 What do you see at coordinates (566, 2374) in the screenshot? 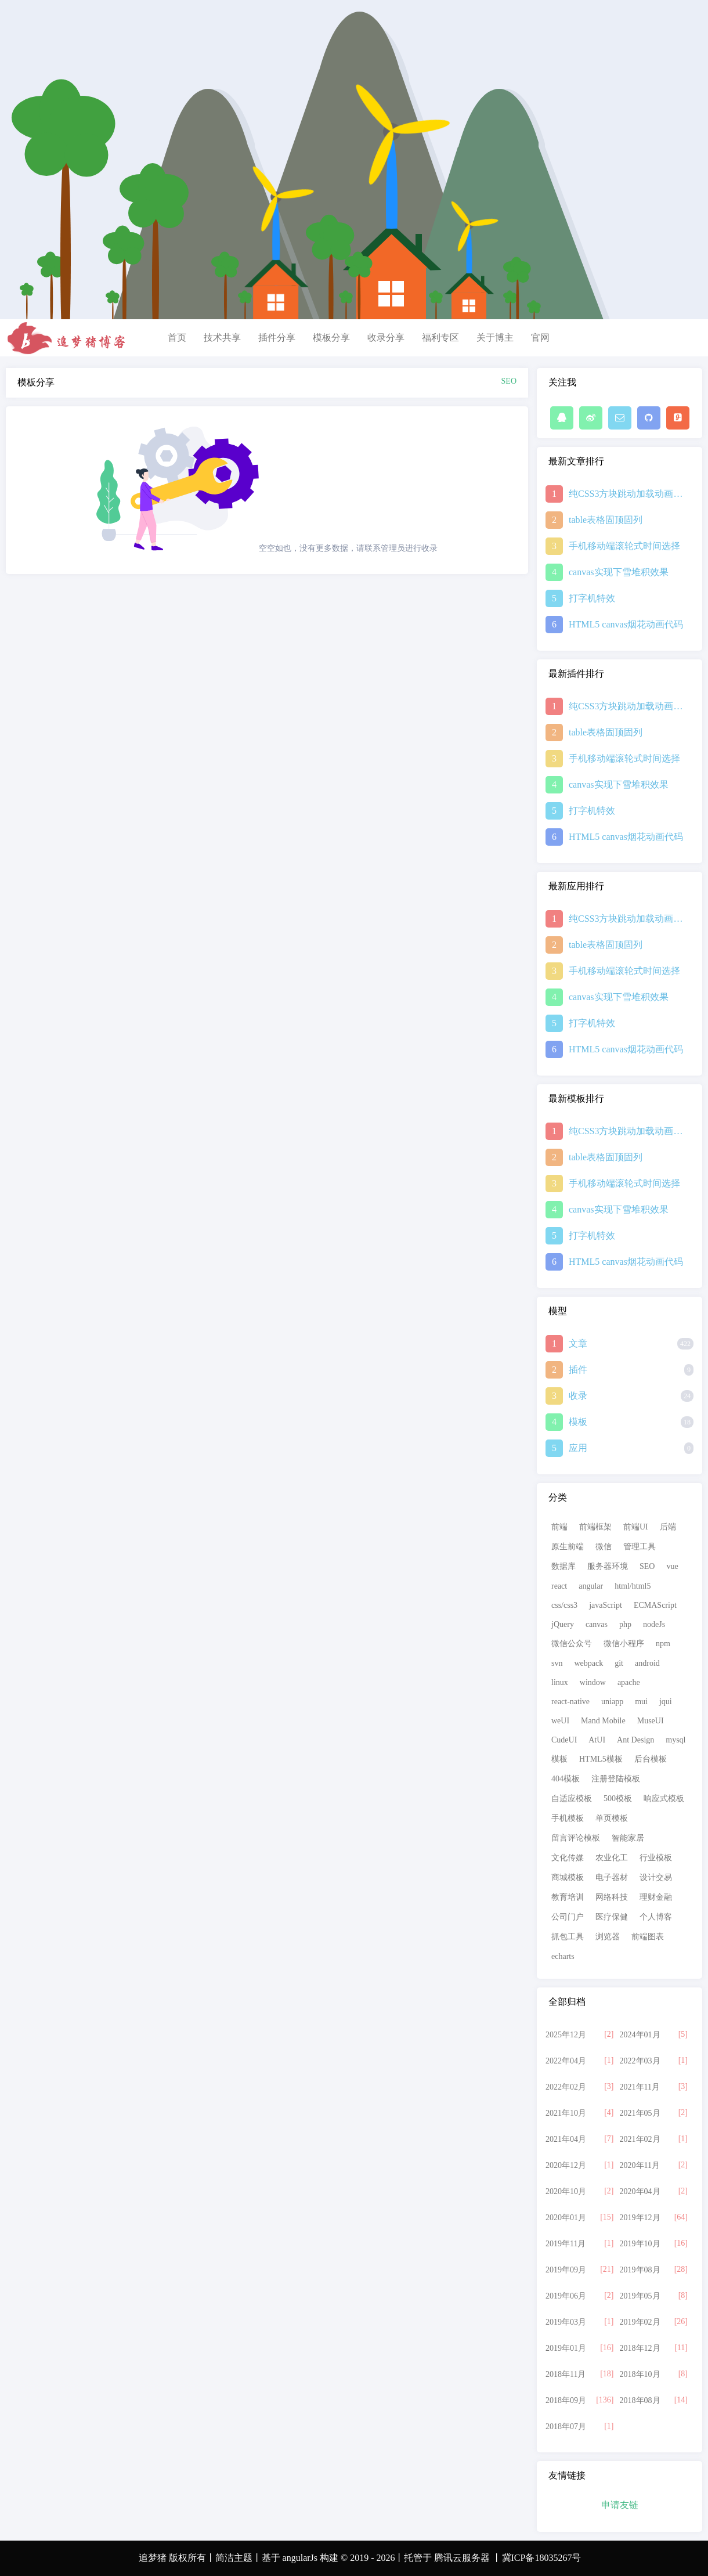
I see `2018年11月` at bounding box center [566, 2374].